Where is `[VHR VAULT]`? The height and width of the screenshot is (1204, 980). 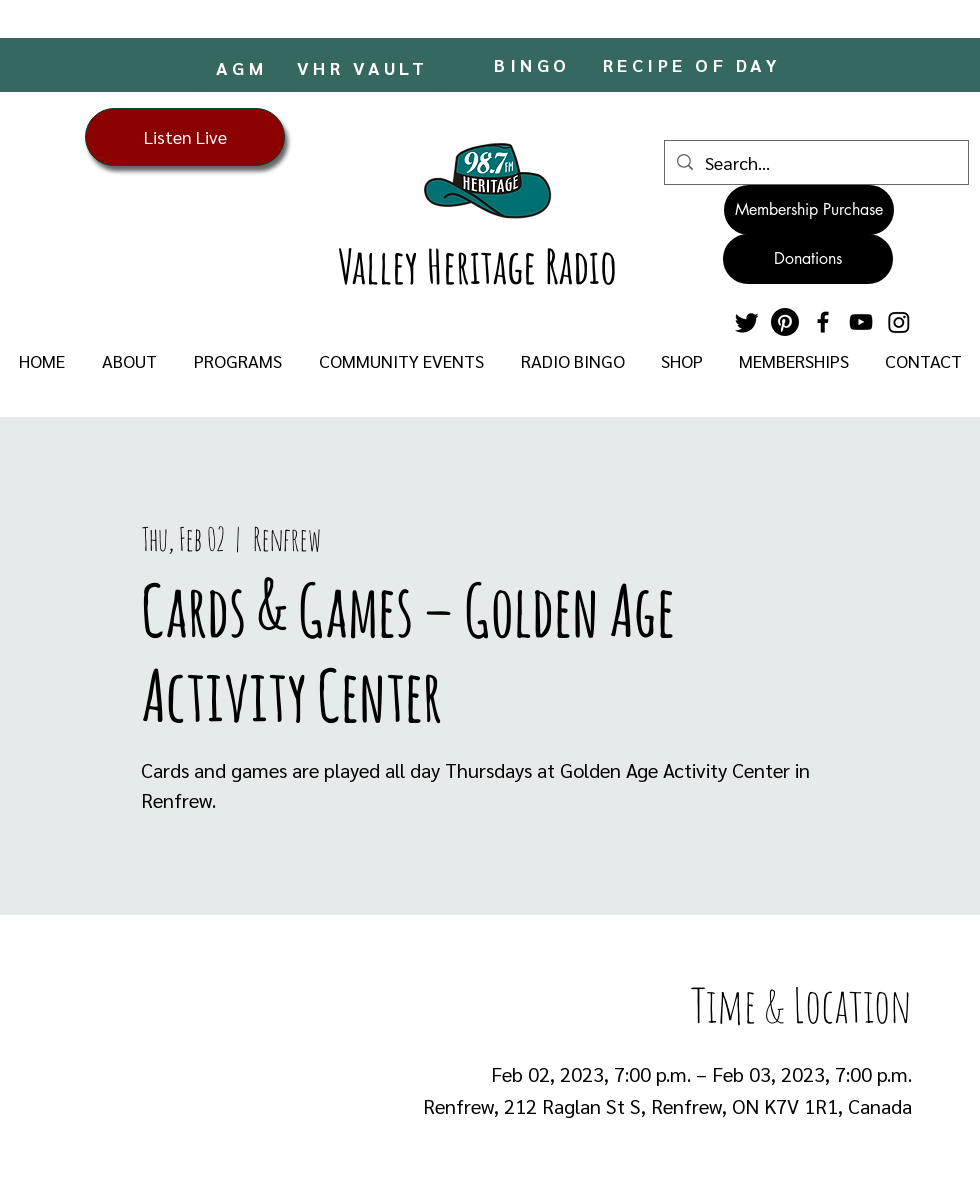
[VHR VAULT] is located at coordinates (364, 67).